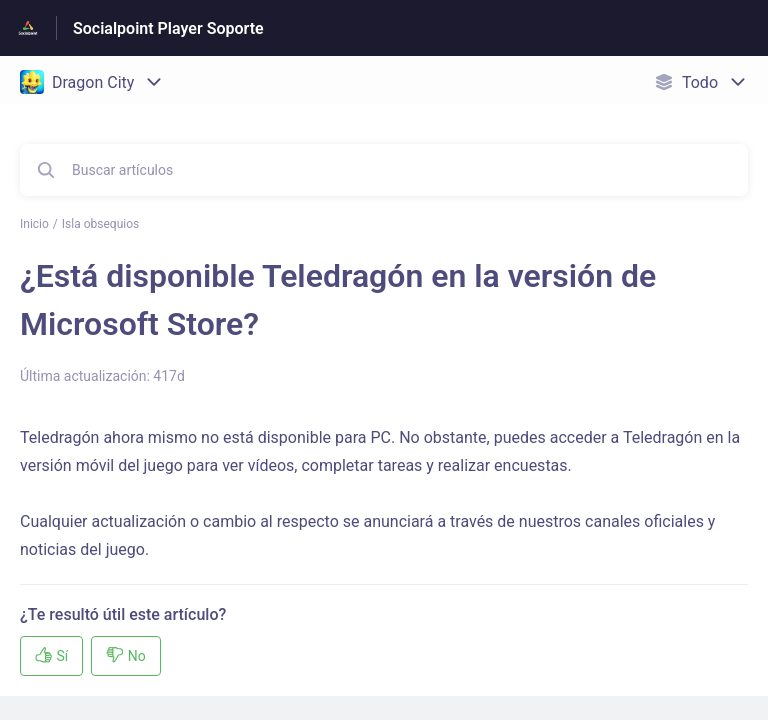  I want to click on Inicio, so click(34, 224).